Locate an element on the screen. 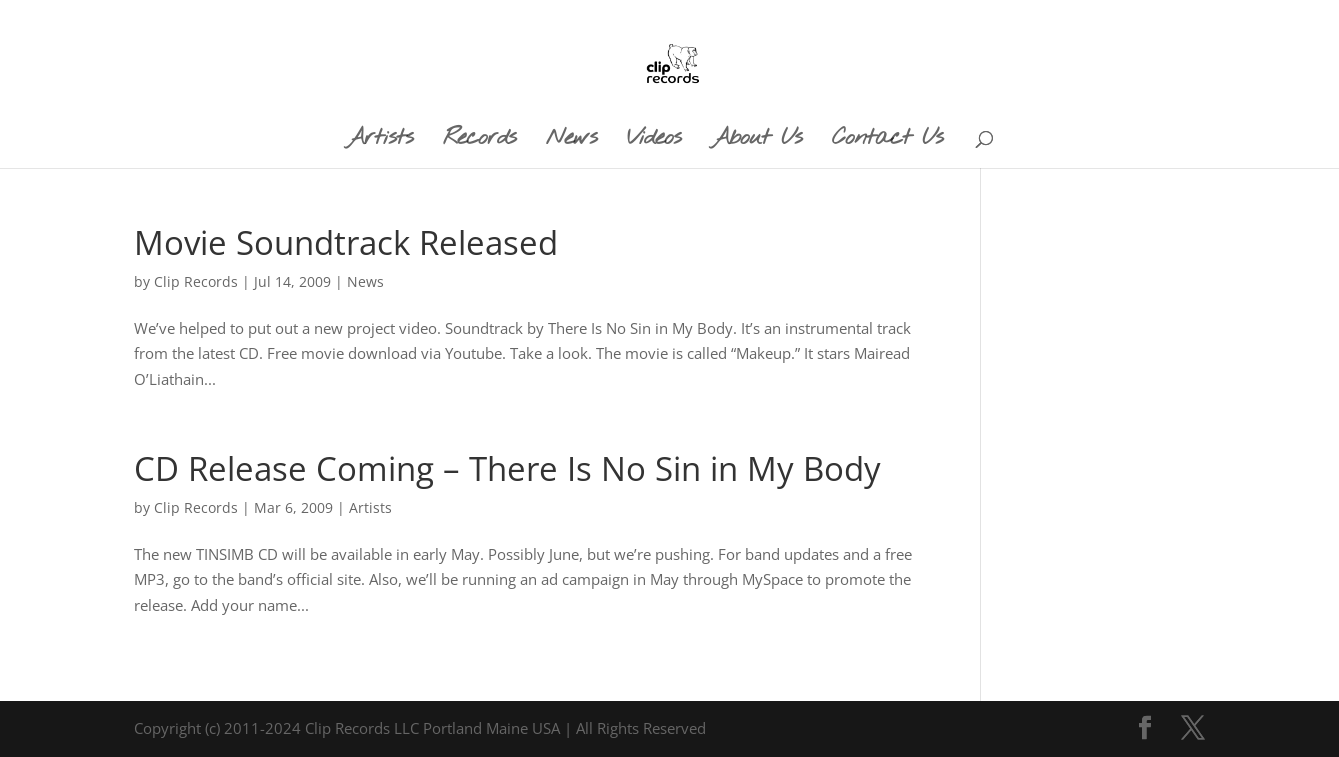 The image size is (1339, 757). CD Release Coming – There Is No Sin in My Body is located at coordinates (507, 468).